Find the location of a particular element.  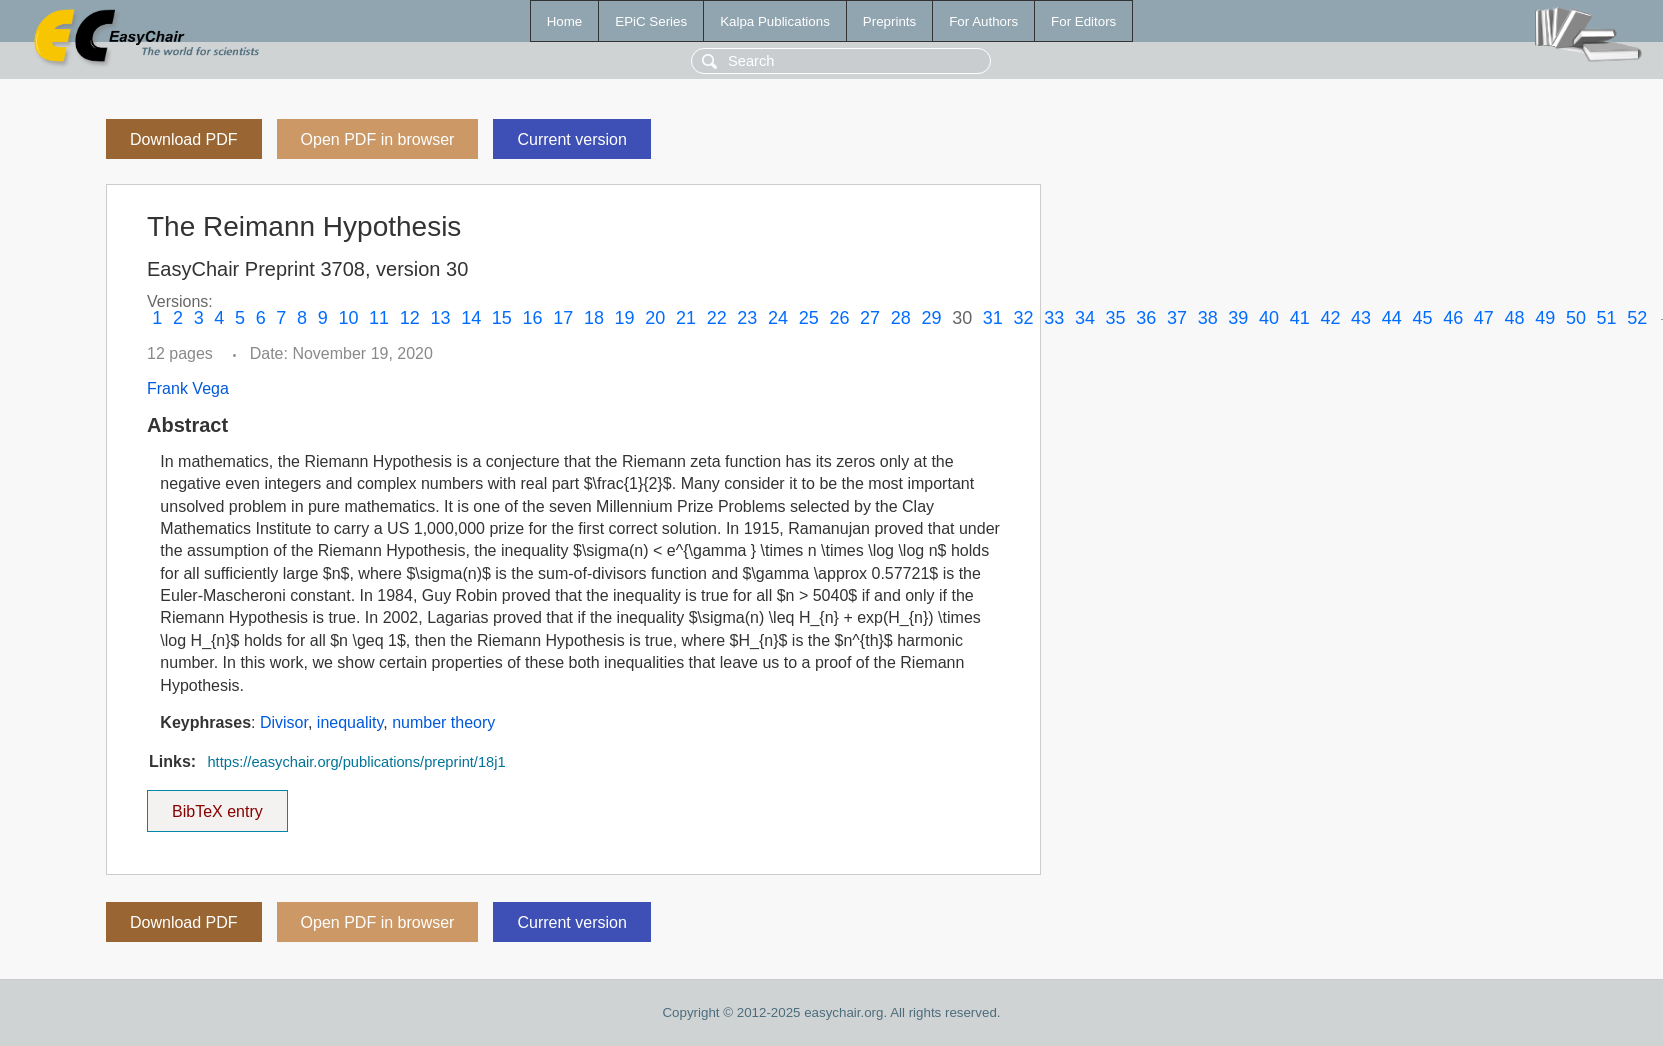

46 is located at coordinates (1453, 318).